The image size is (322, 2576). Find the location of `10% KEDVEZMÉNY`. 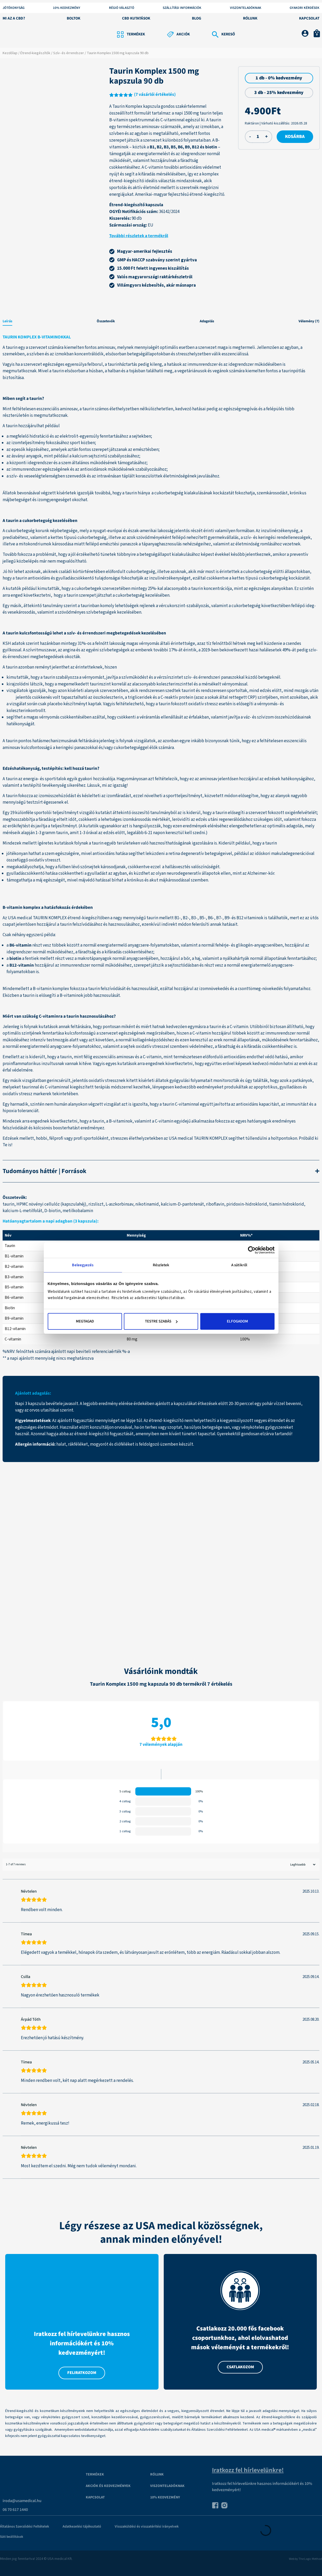

10% KEDVEZMÉNY is located at coordinates (66, 8).